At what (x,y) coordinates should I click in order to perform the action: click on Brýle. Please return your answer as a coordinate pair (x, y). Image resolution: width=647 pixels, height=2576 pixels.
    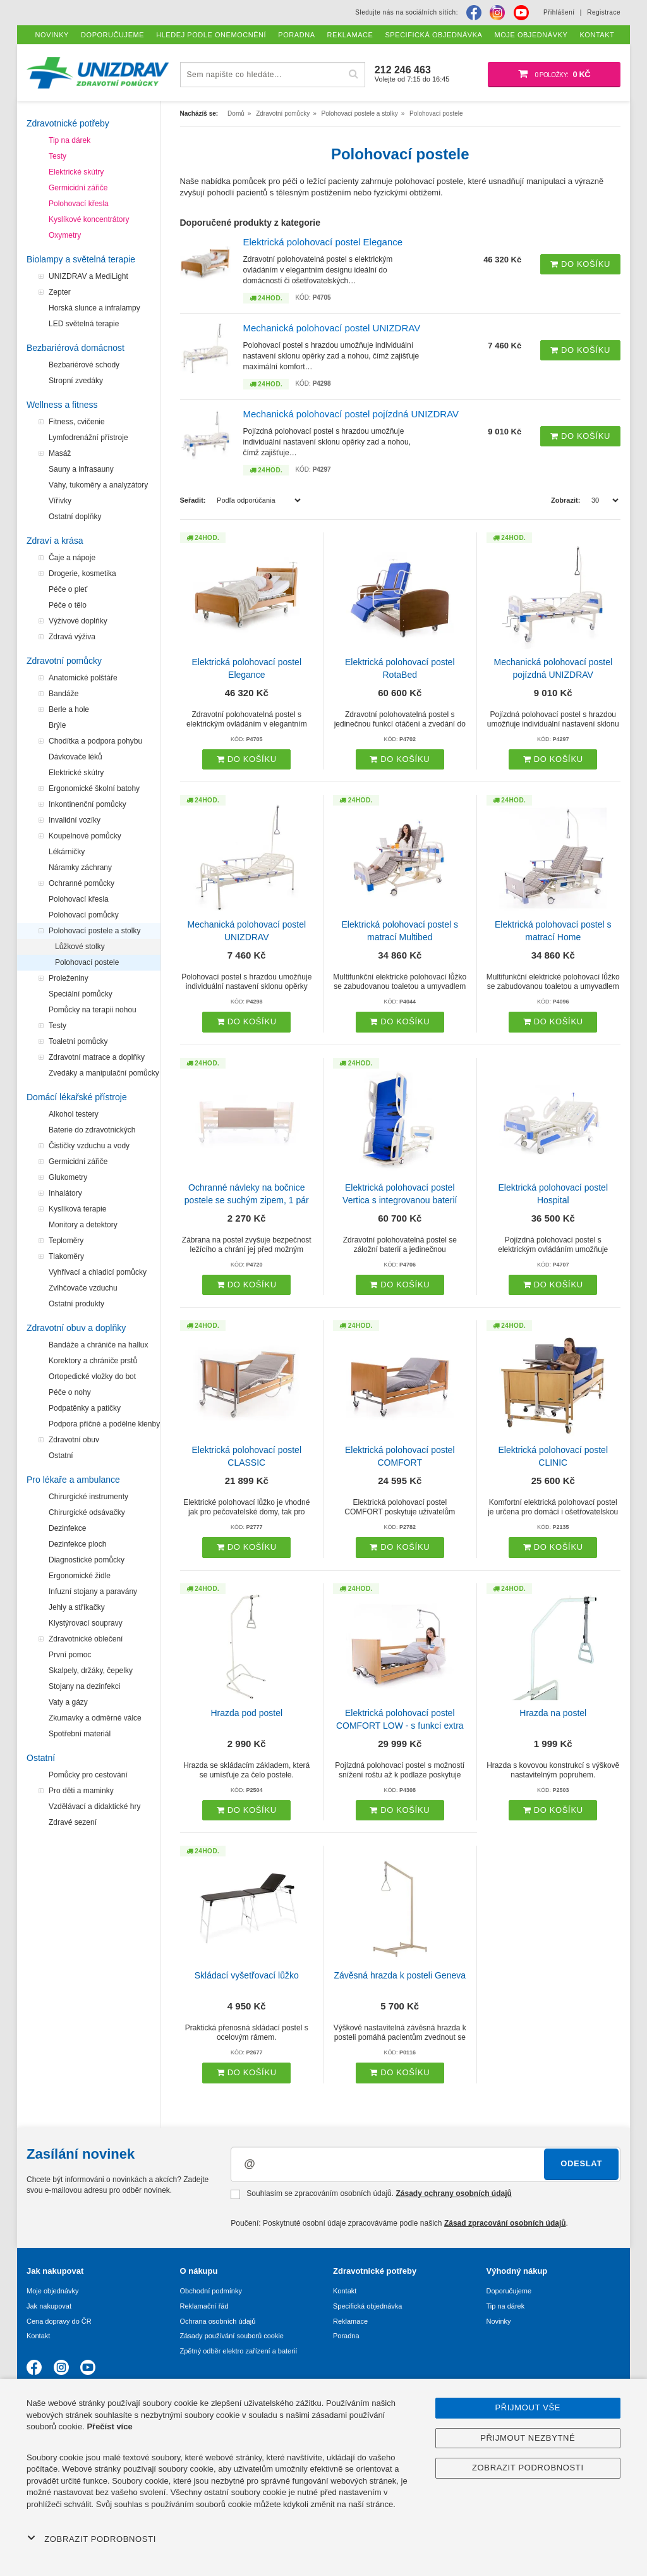
    Looking at the image, I should click on (57, 725).